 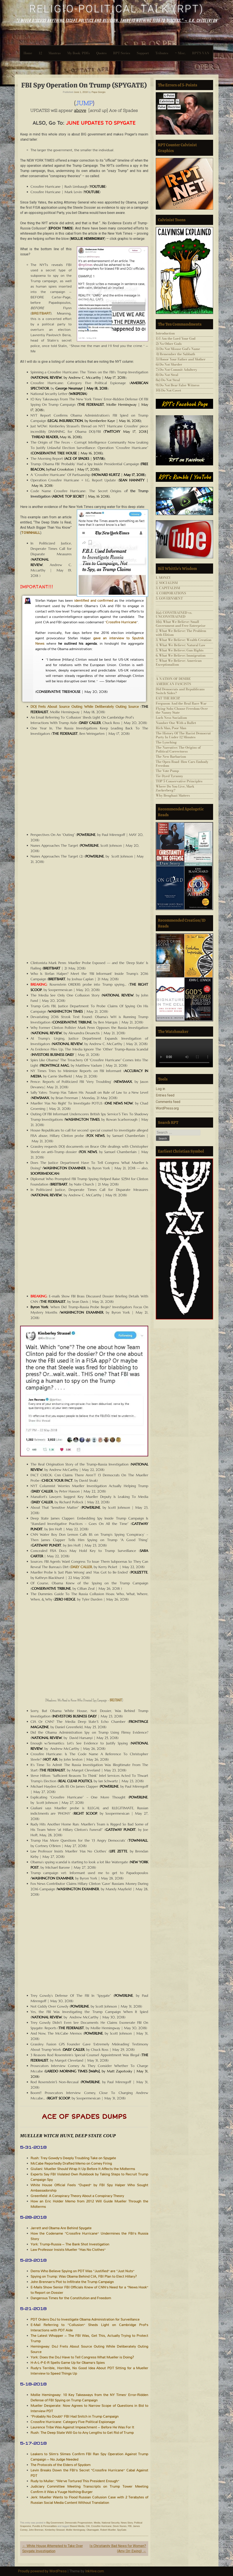 What do you see at coordinates (77, 458) in the screenshot?
I see `ACE OF SPADES` at bounding box center [77, 458].